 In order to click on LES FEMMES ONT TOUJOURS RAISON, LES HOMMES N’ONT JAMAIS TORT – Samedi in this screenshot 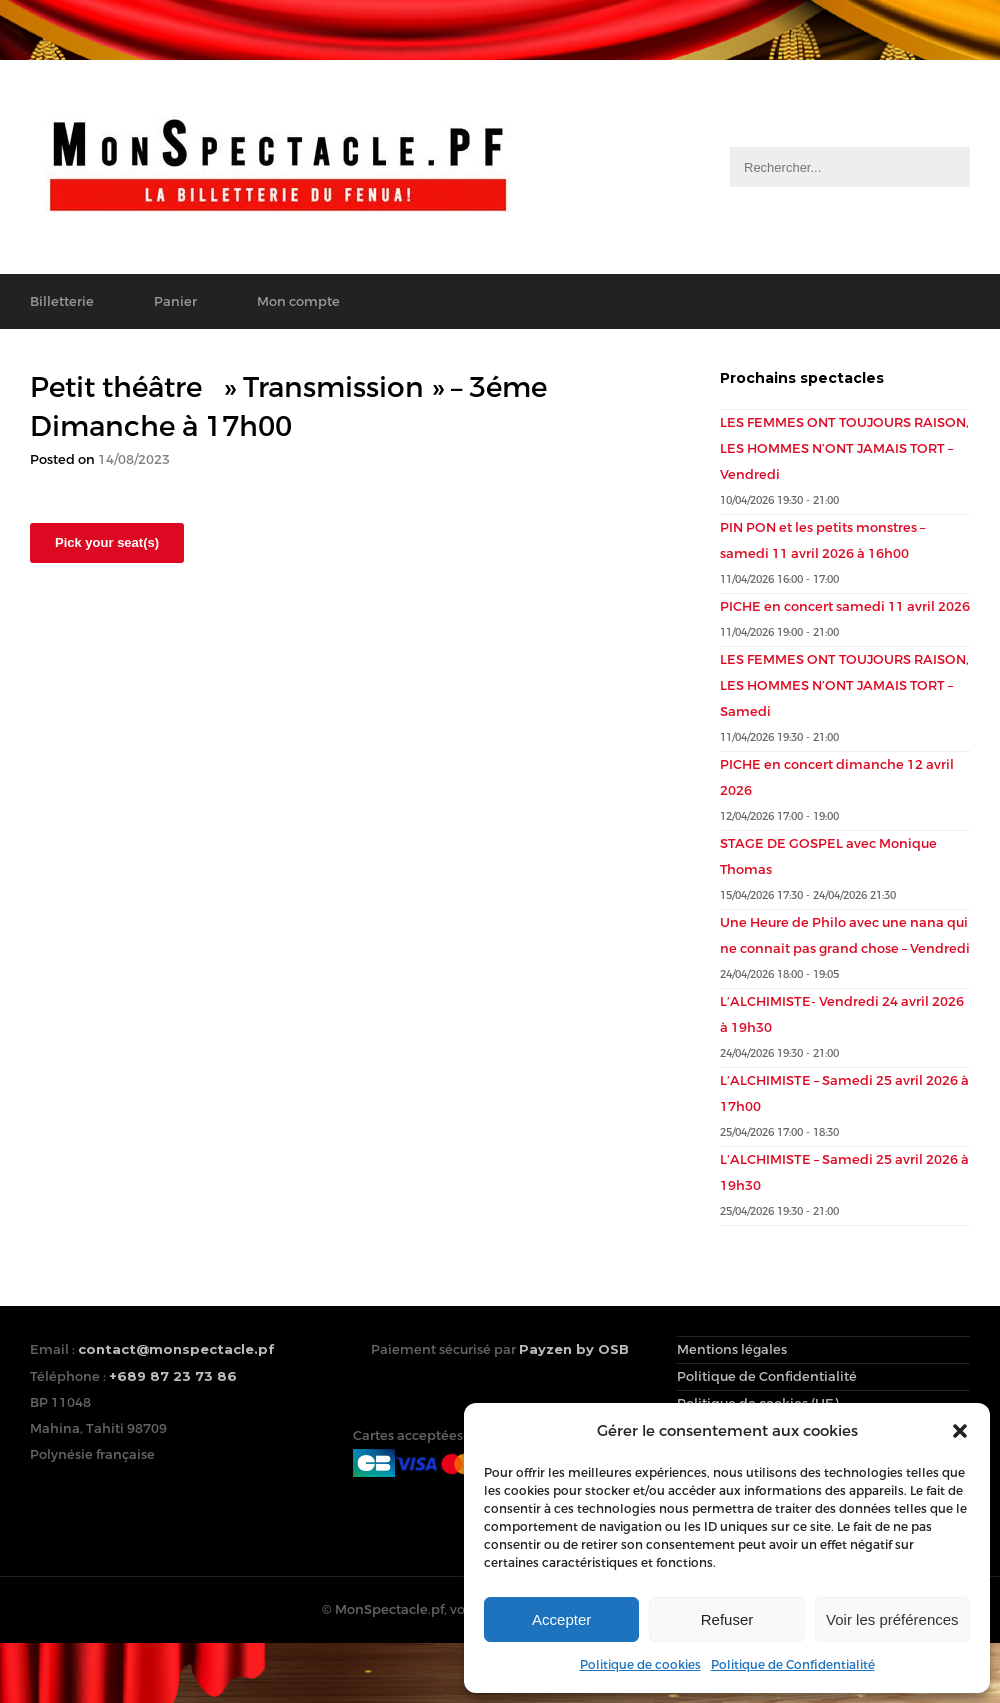, I will do `click(844, 685)`.